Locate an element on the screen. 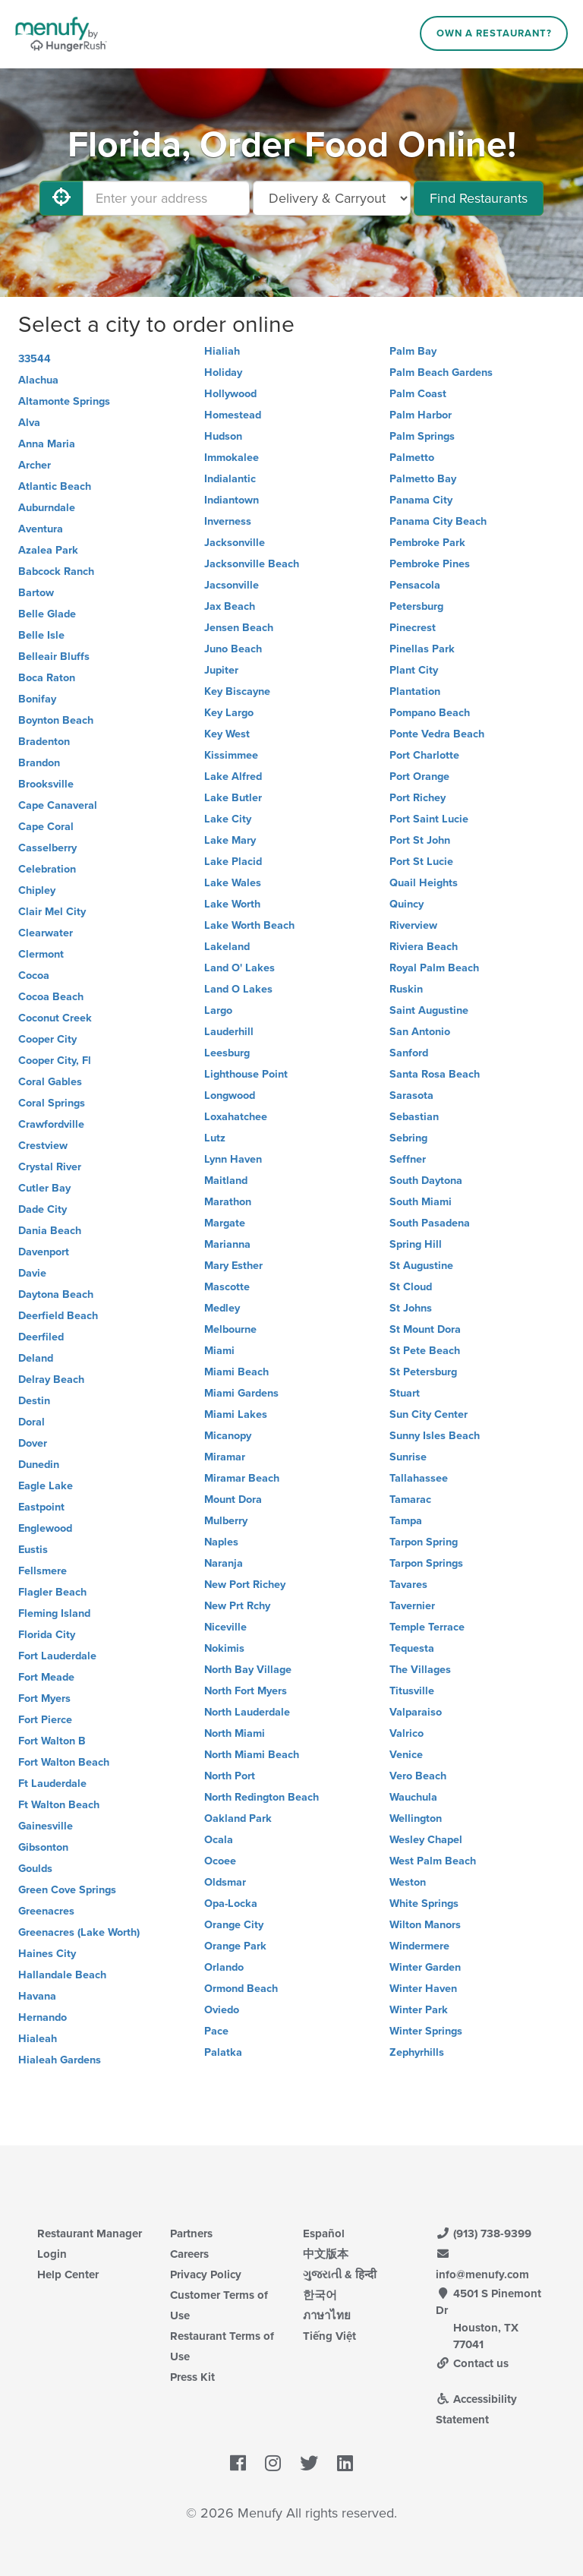 The width and height of the screenshot is (583, 2576). Indiantown is located at coordinates (231, 500).